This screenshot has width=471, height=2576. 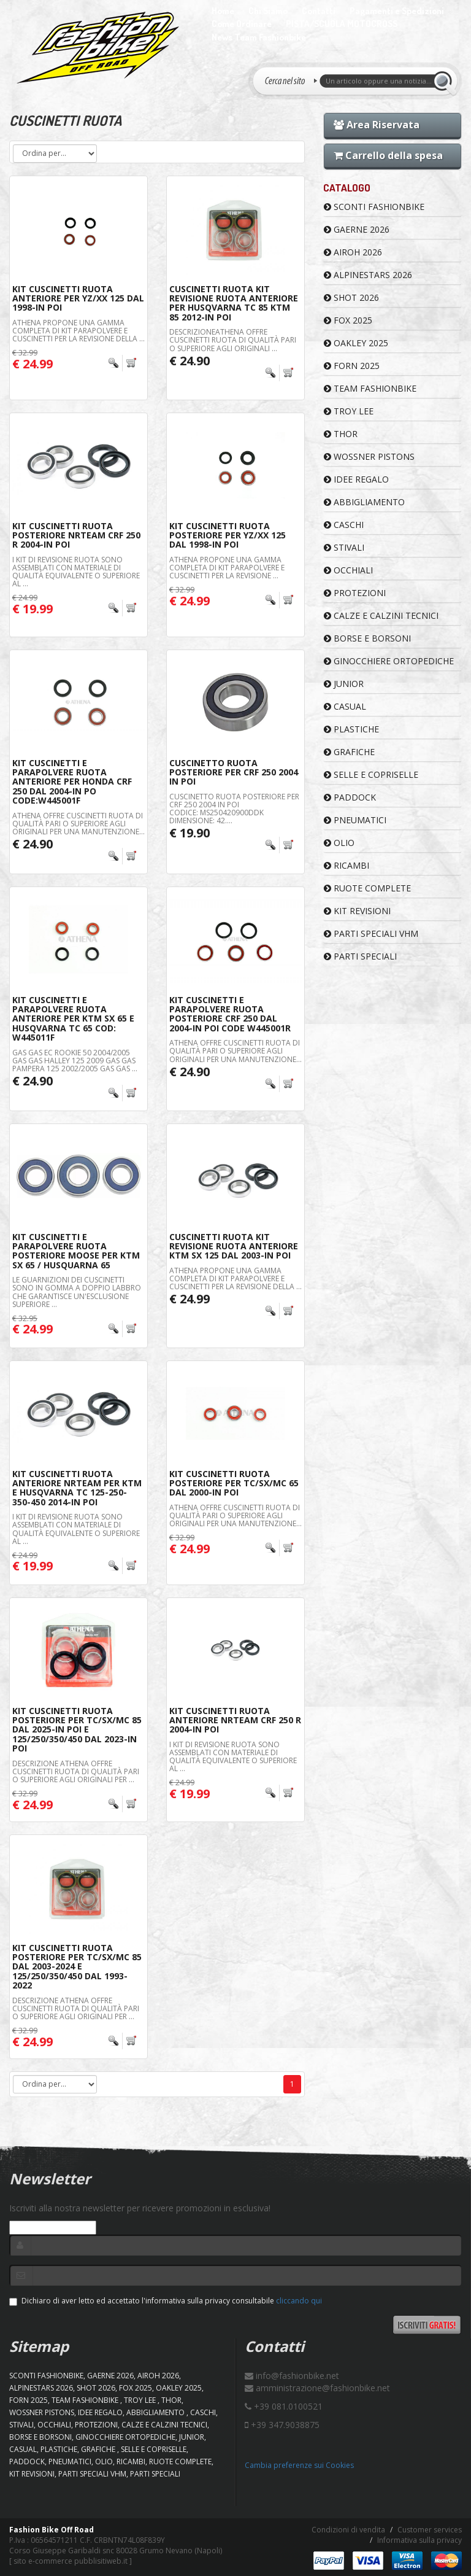 What do you see at coordinates (259, 37) in the screenshot?
I see `News Team Fashionbike` at bounding box center [259, 37].